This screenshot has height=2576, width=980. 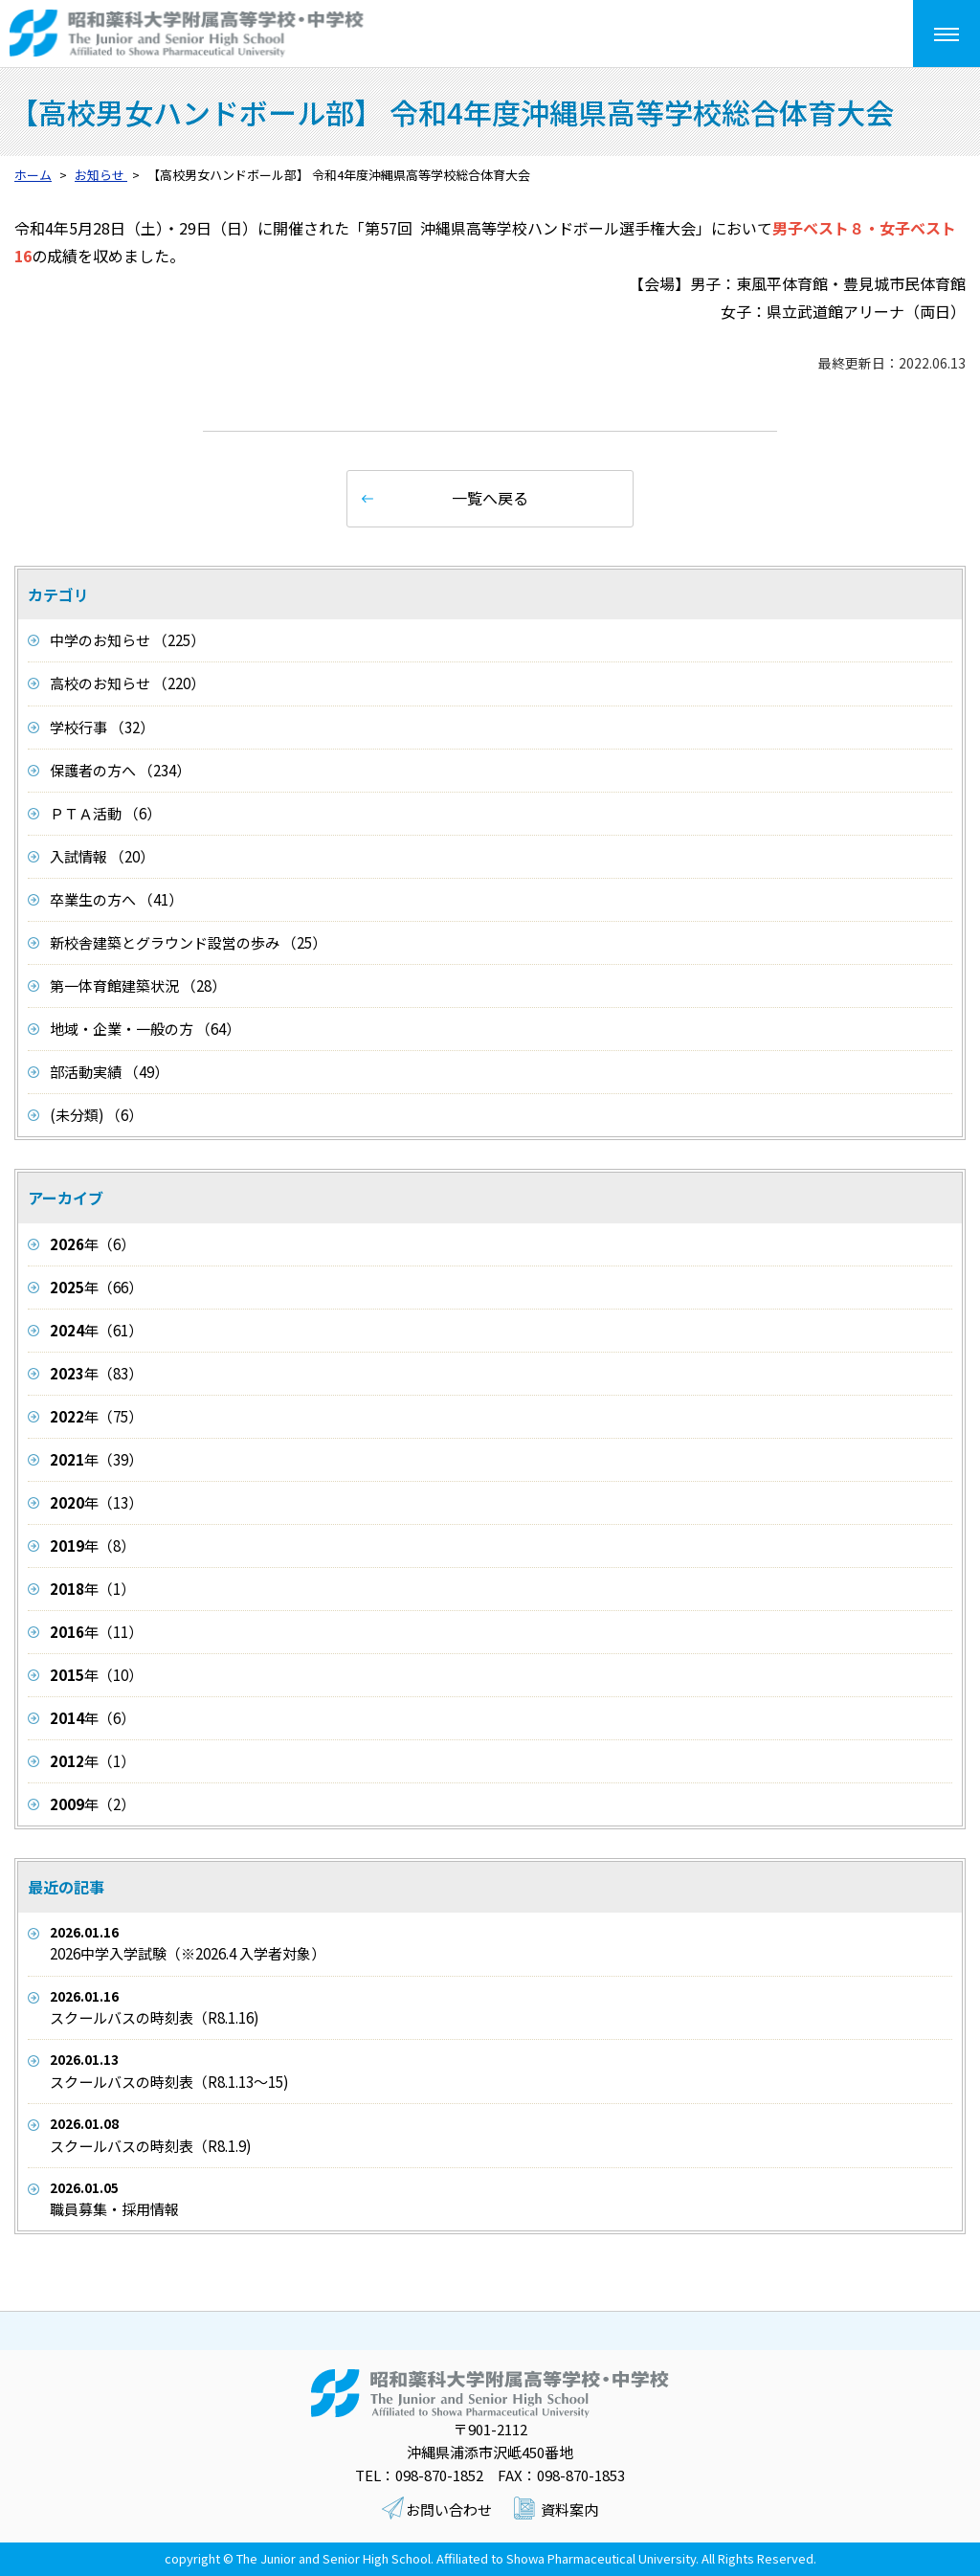 I want to click on 地域・企業・一般の方 （64）, so click(x=145, y=1029).